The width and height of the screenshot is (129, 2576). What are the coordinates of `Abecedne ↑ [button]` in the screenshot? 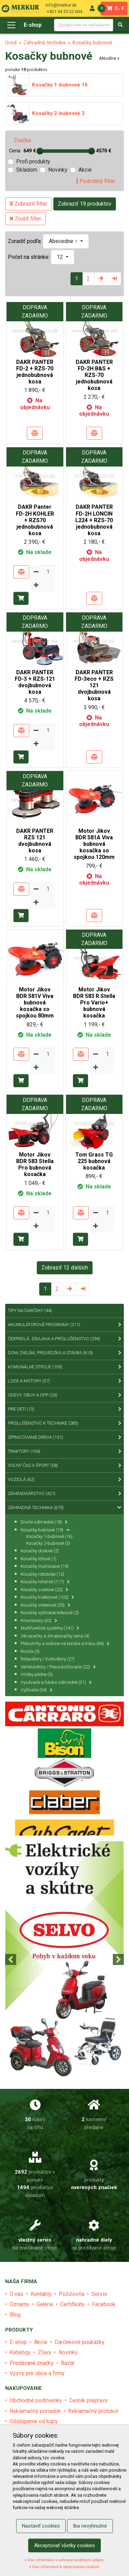 It's located at (64, 241).